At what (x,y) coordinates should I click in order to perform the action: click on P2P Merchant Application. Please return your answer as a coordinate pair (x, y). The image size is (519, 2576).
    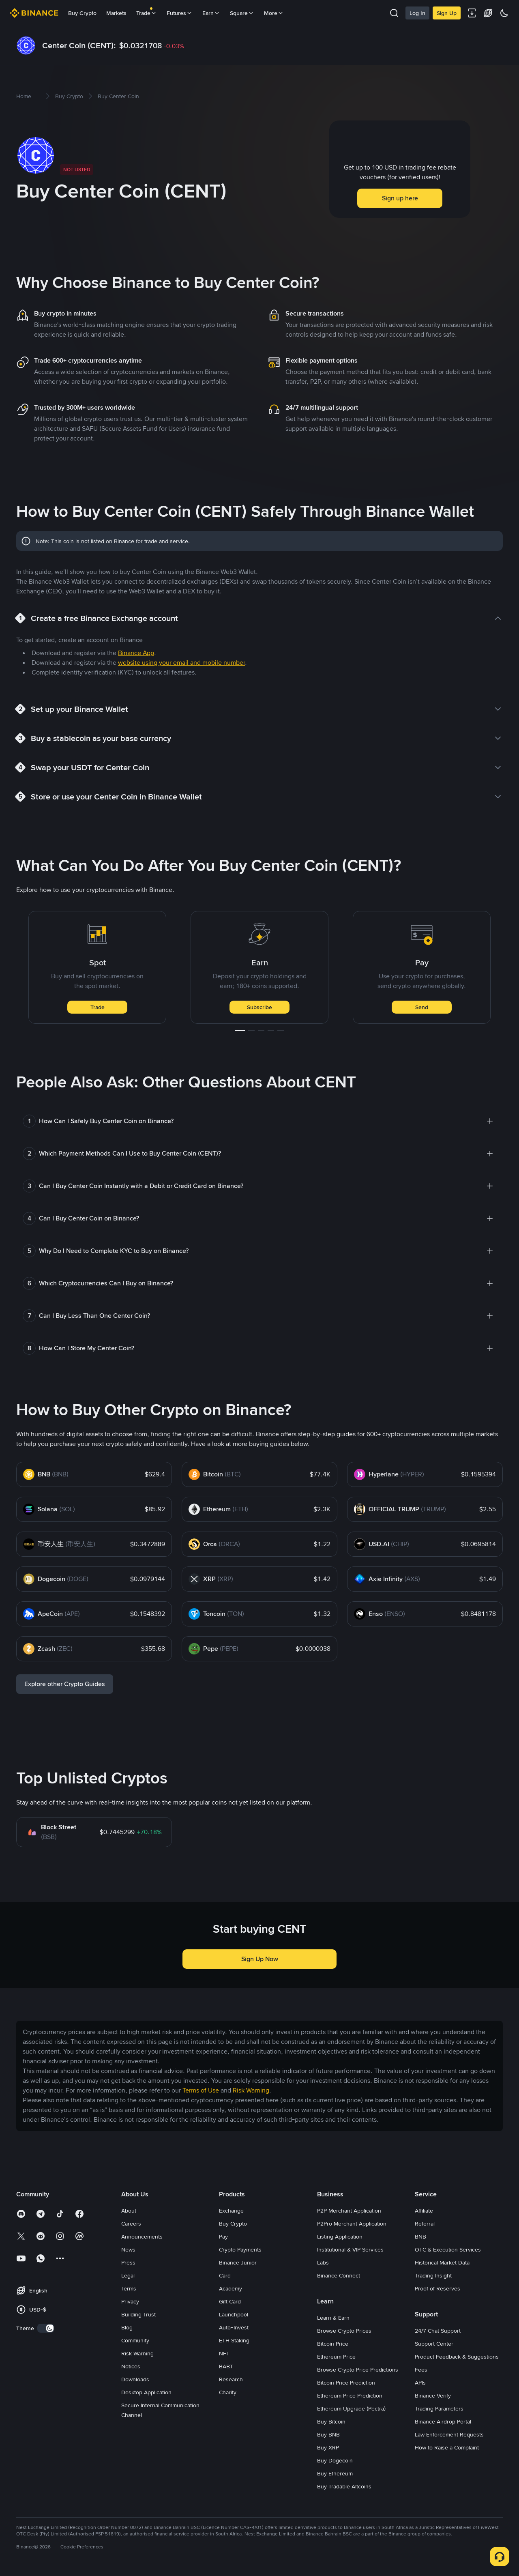
    Looking at the image, I should click on (349, 2210).